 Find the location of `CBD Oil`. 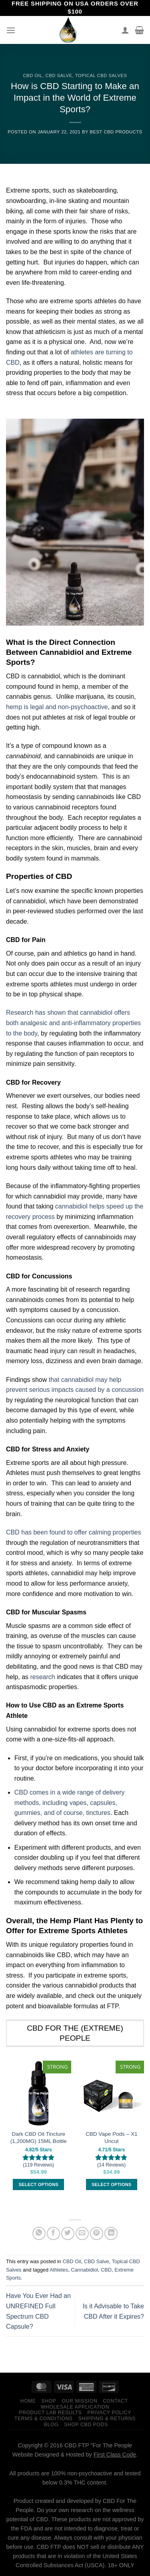

CBD Oil is located at coordinates (32, 75).